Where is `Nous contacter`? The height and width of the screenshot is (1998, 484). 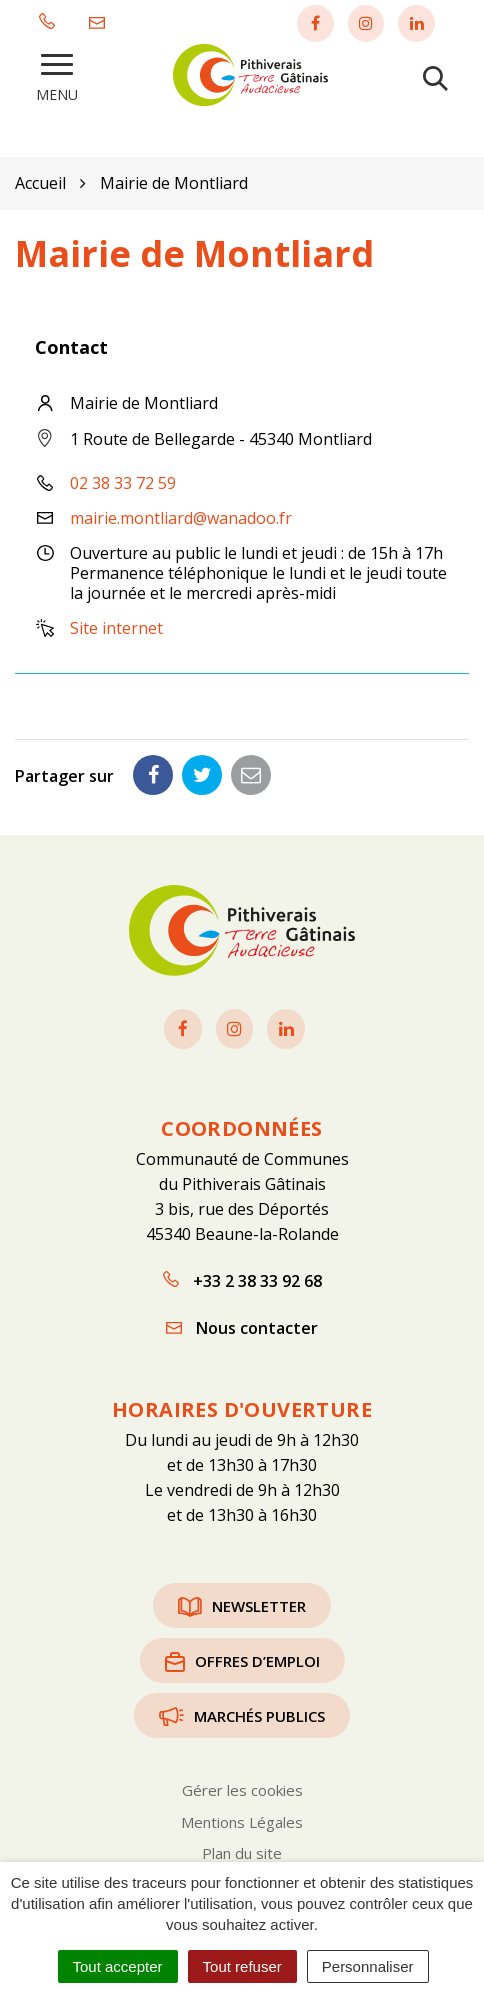 Nous contacter is located at coordinates (242, 1328).